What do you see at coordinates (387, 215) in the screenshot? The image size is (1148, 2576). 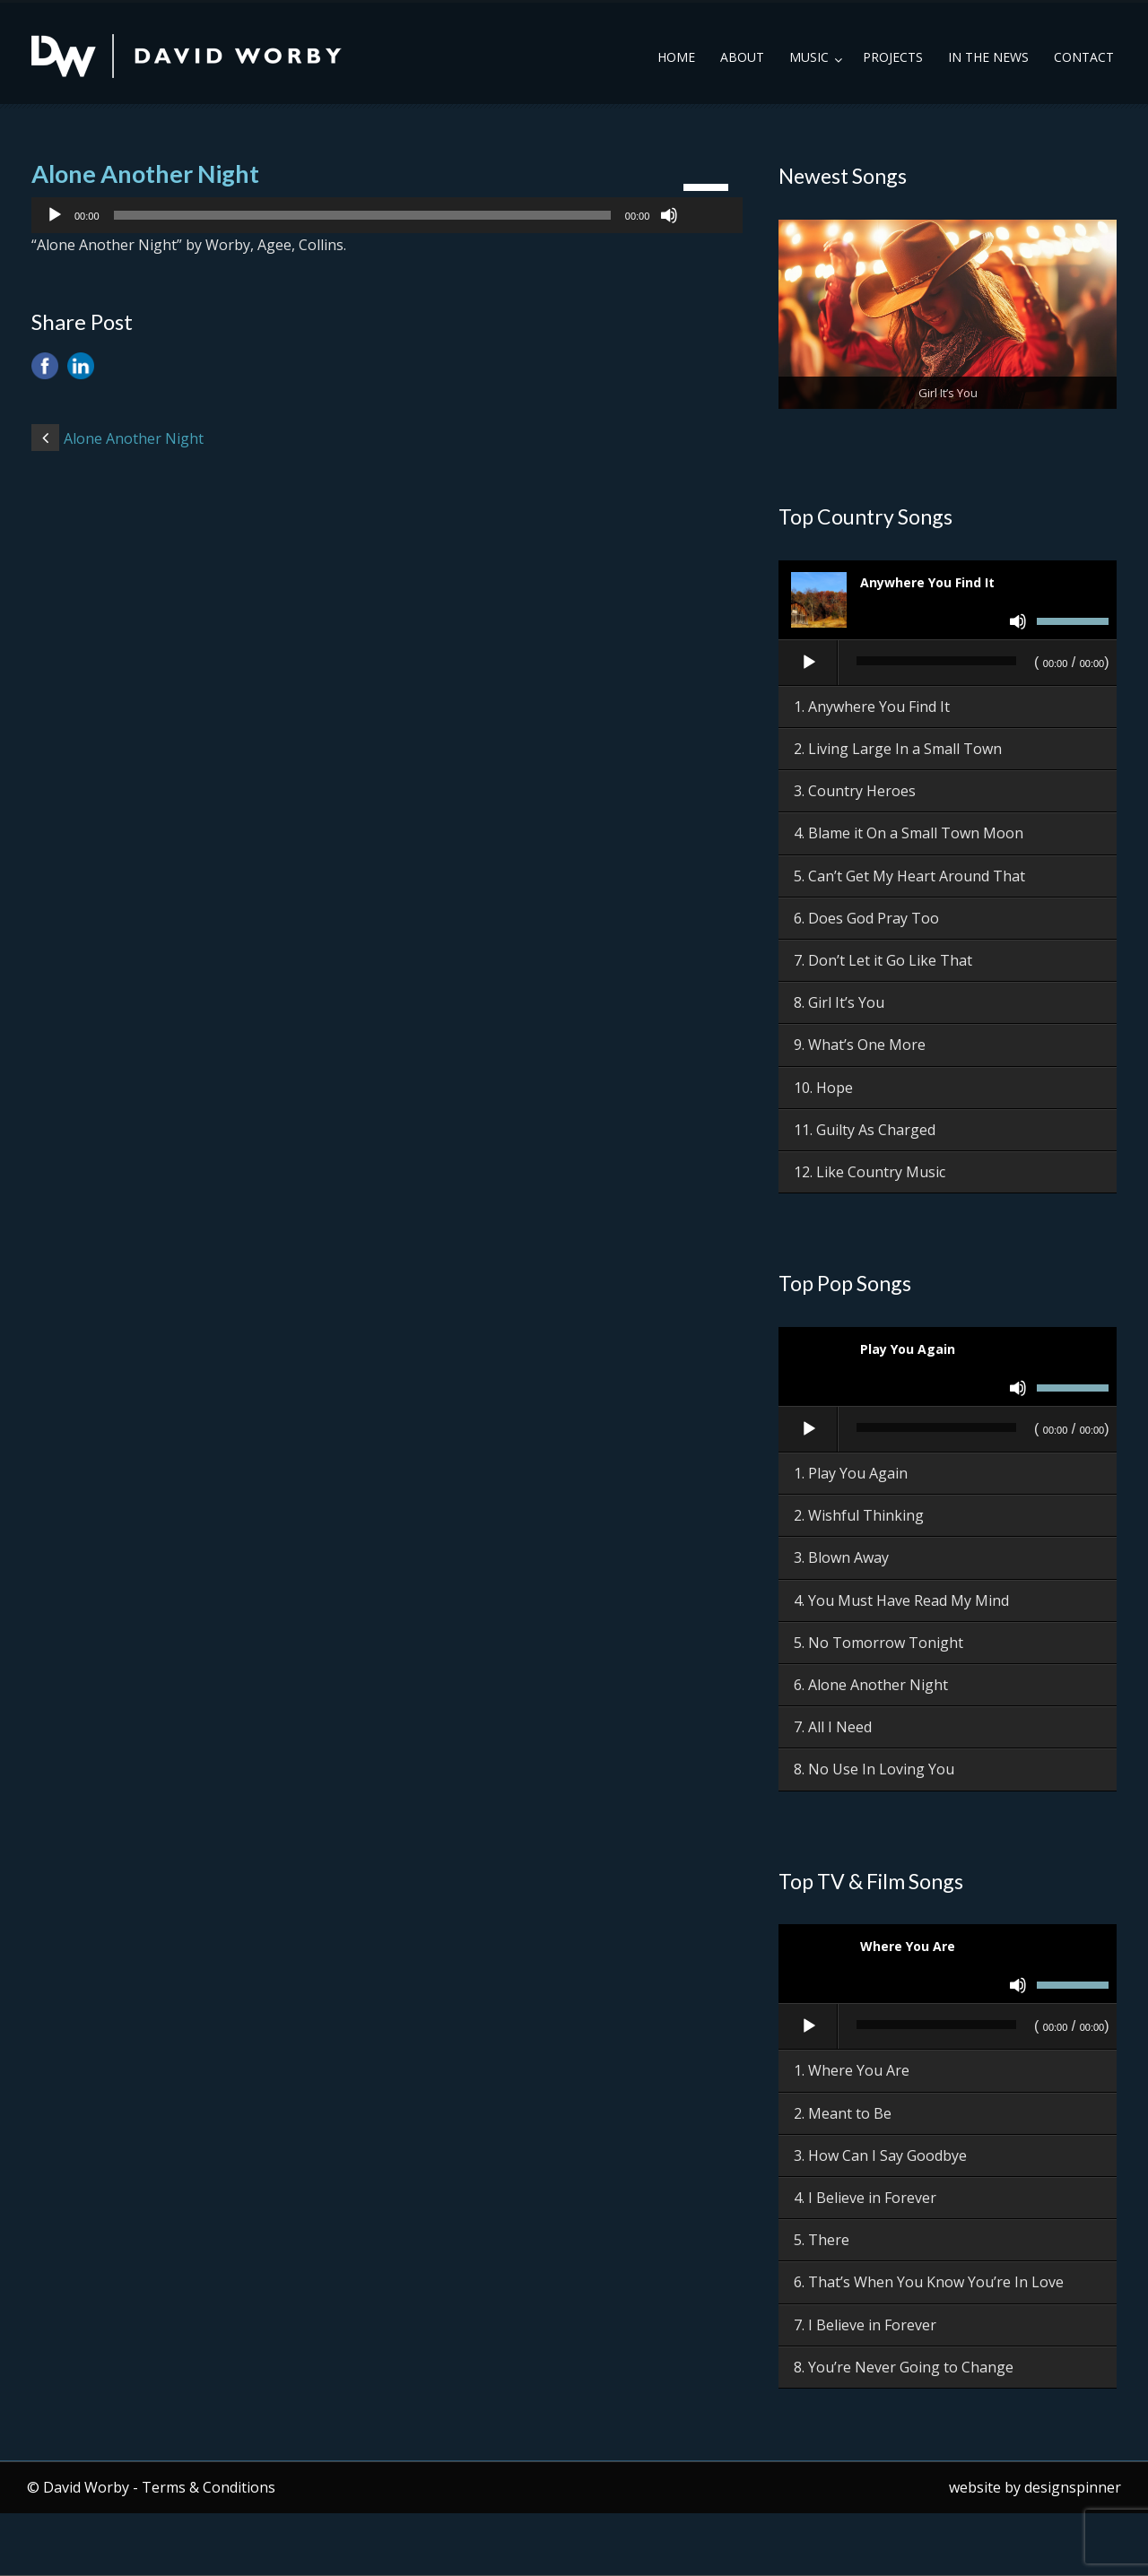 I see `[application]` at bounding box center [387, 215].